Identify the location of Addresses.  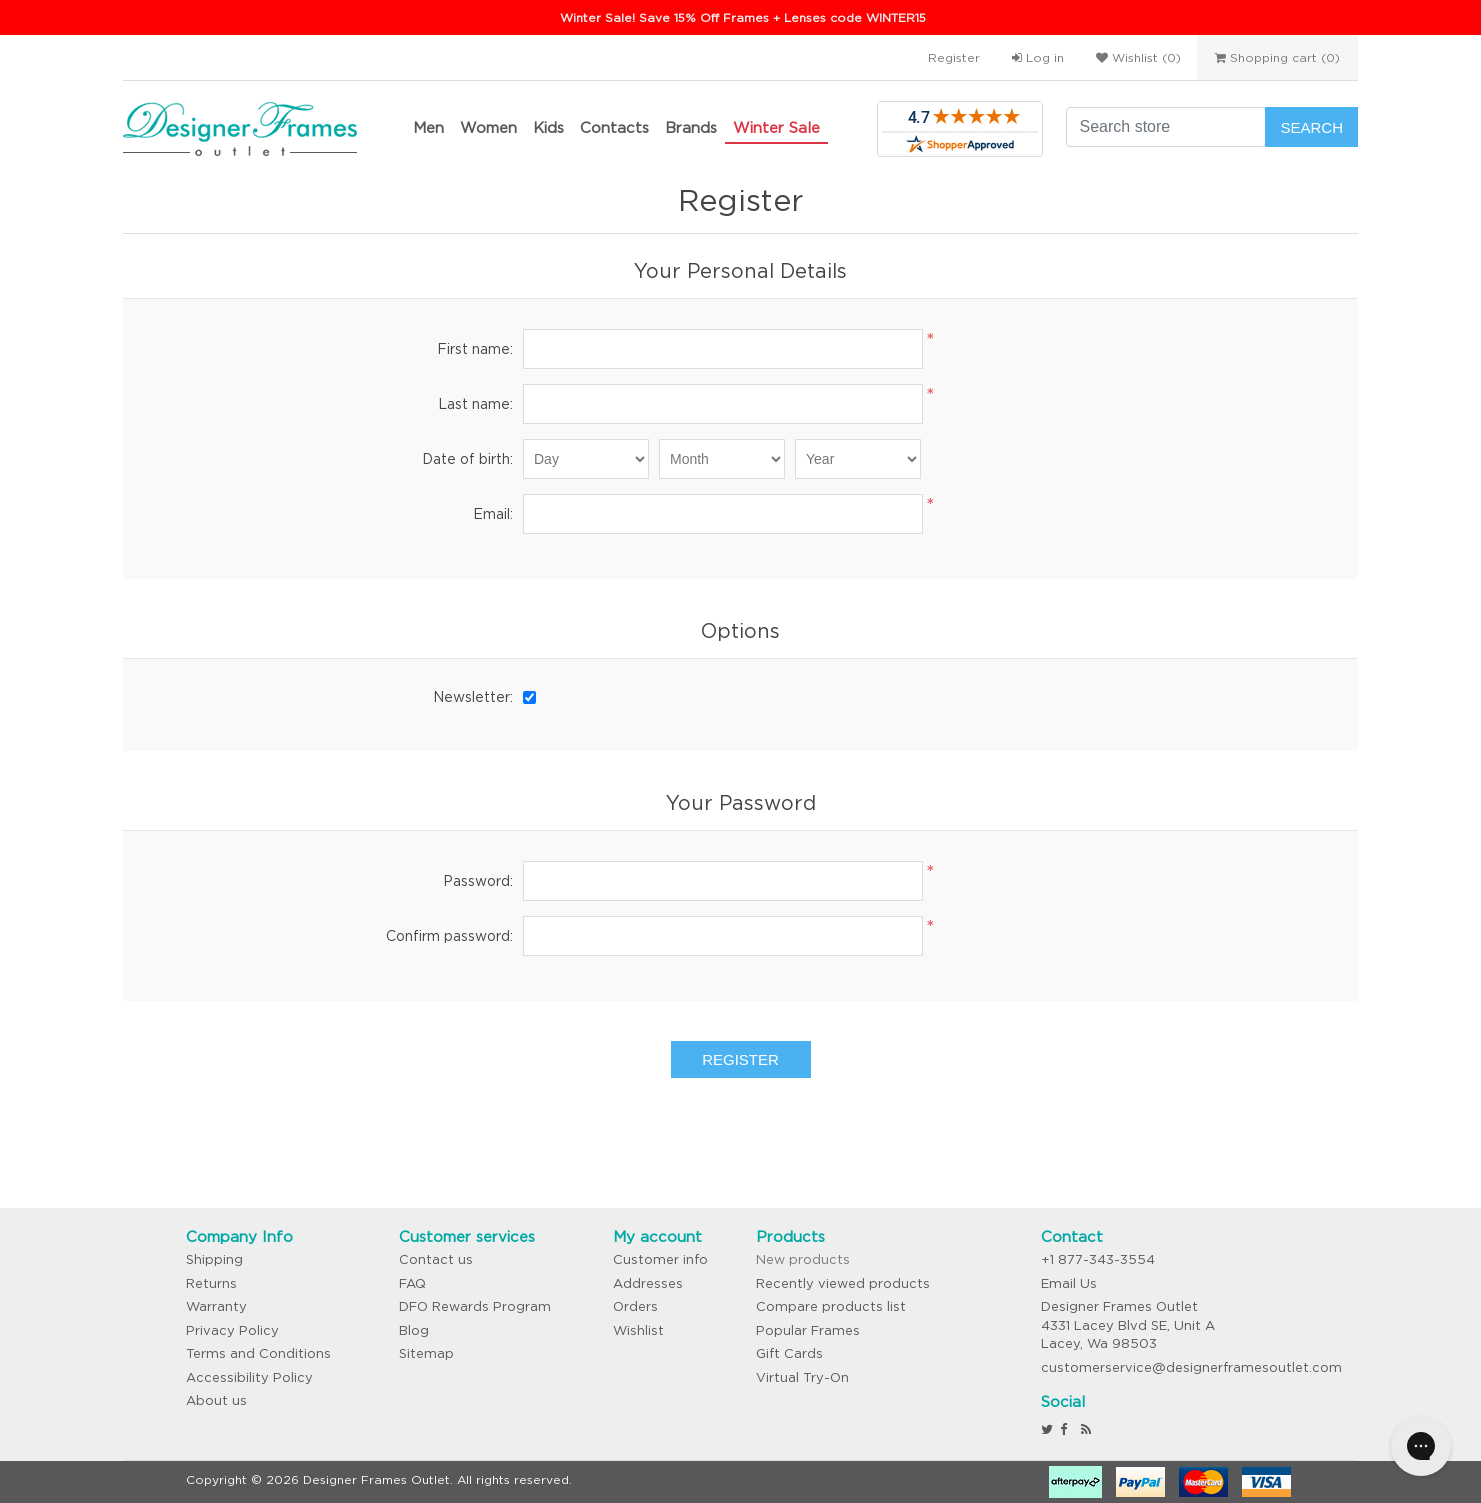
(648, 1283).